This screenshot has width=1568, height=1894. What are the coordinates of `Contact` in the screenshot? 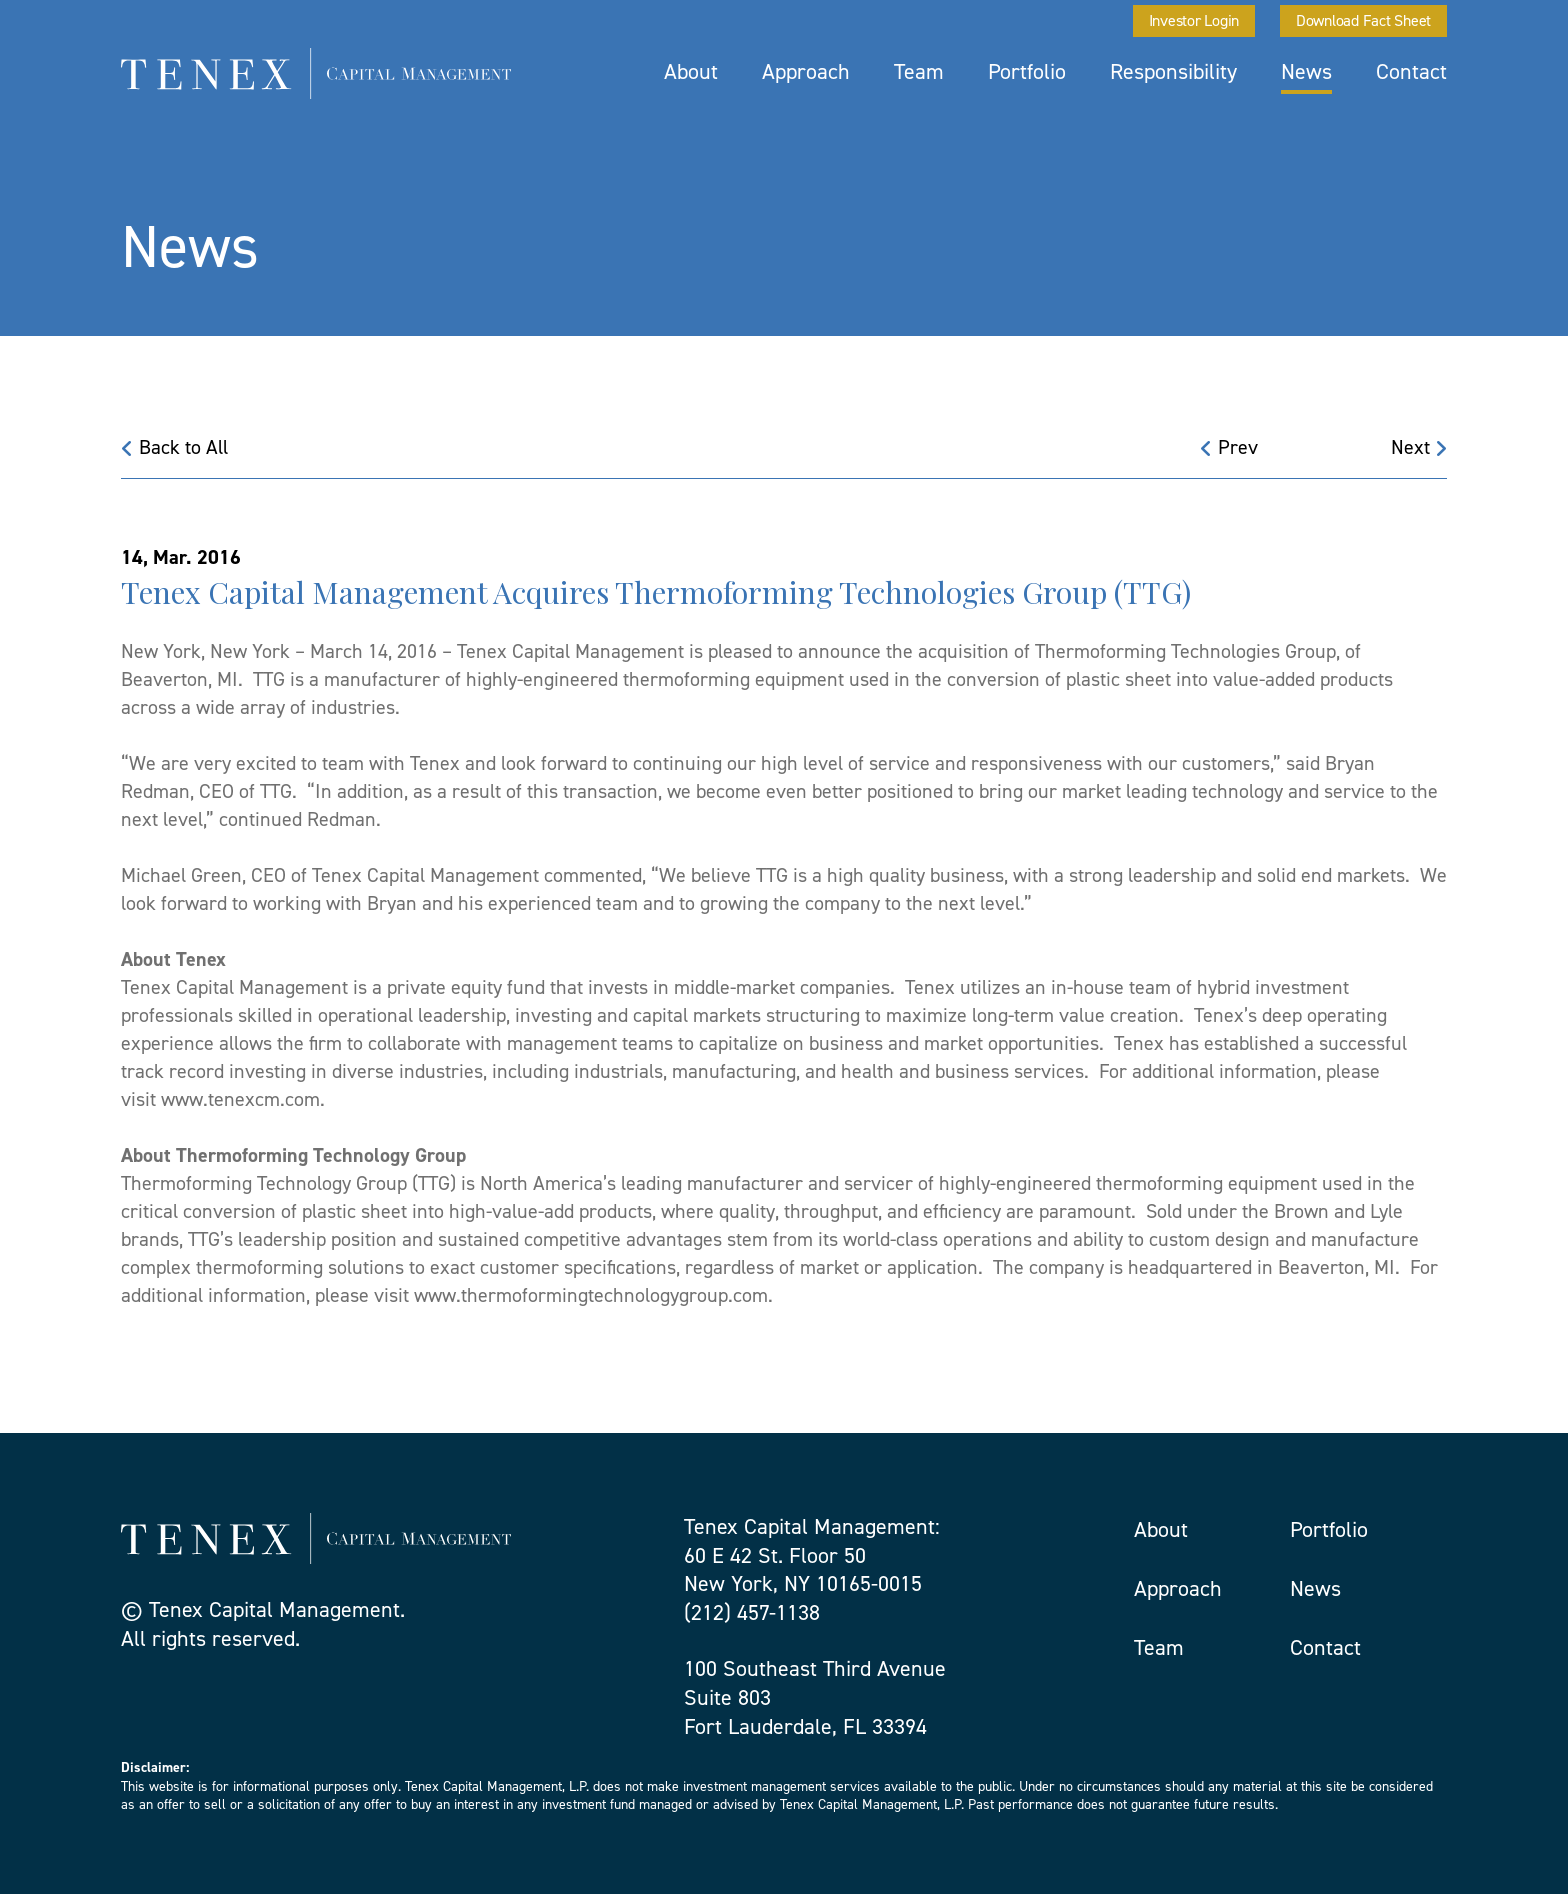 It's located at (1411, 71).